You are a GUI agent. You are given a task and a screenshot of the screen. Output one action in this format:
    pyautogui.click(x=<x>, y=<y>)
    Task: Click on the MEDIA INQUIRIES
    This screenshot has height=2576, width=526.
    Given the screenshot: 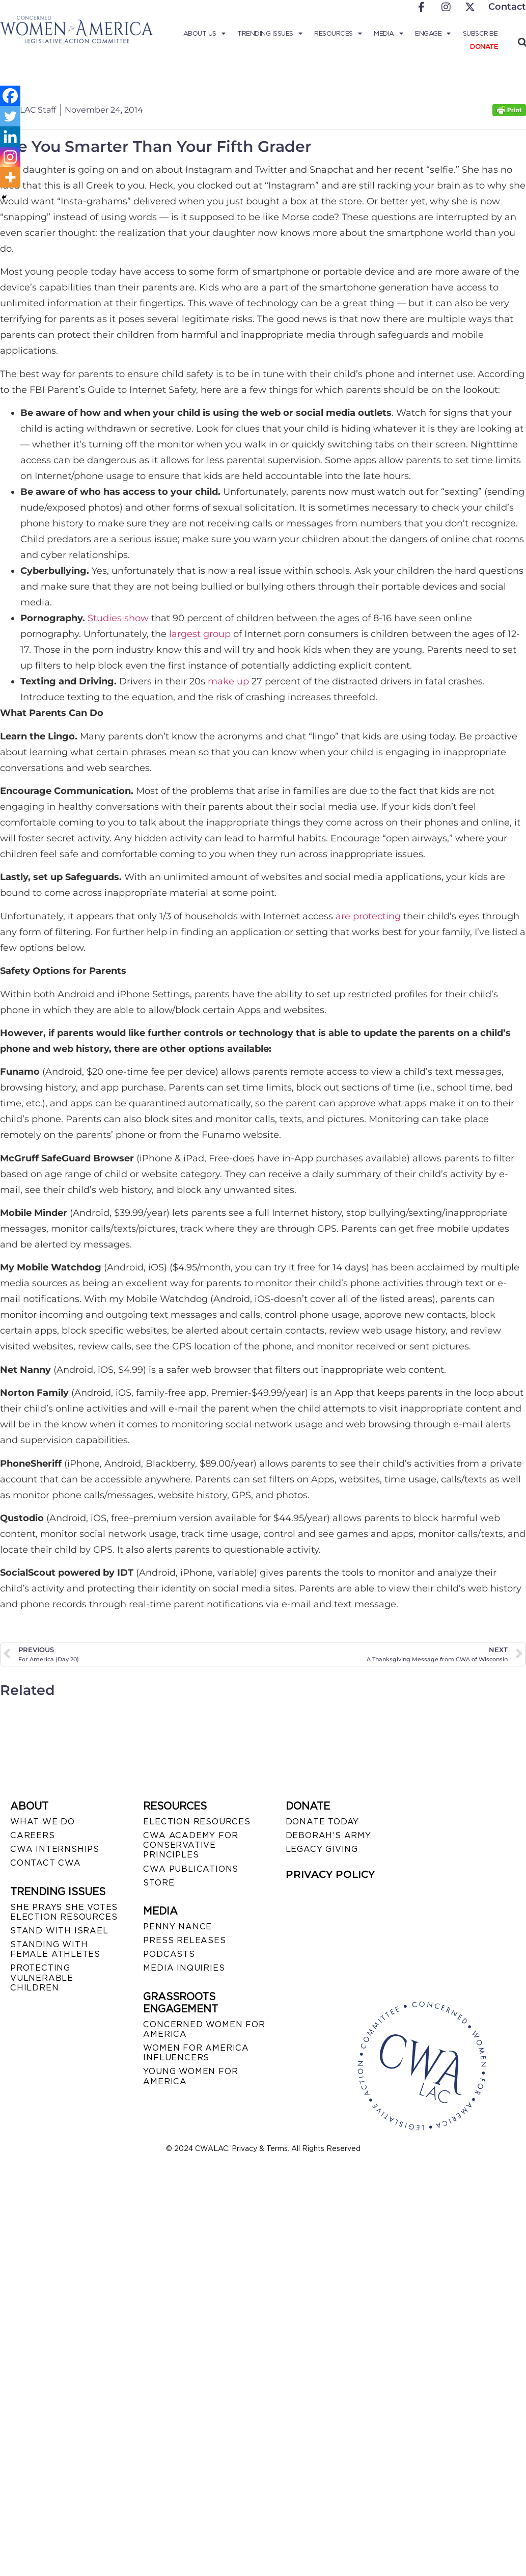 What is the action you would take?
    pyautogui.click(x=184, y=1968)
    